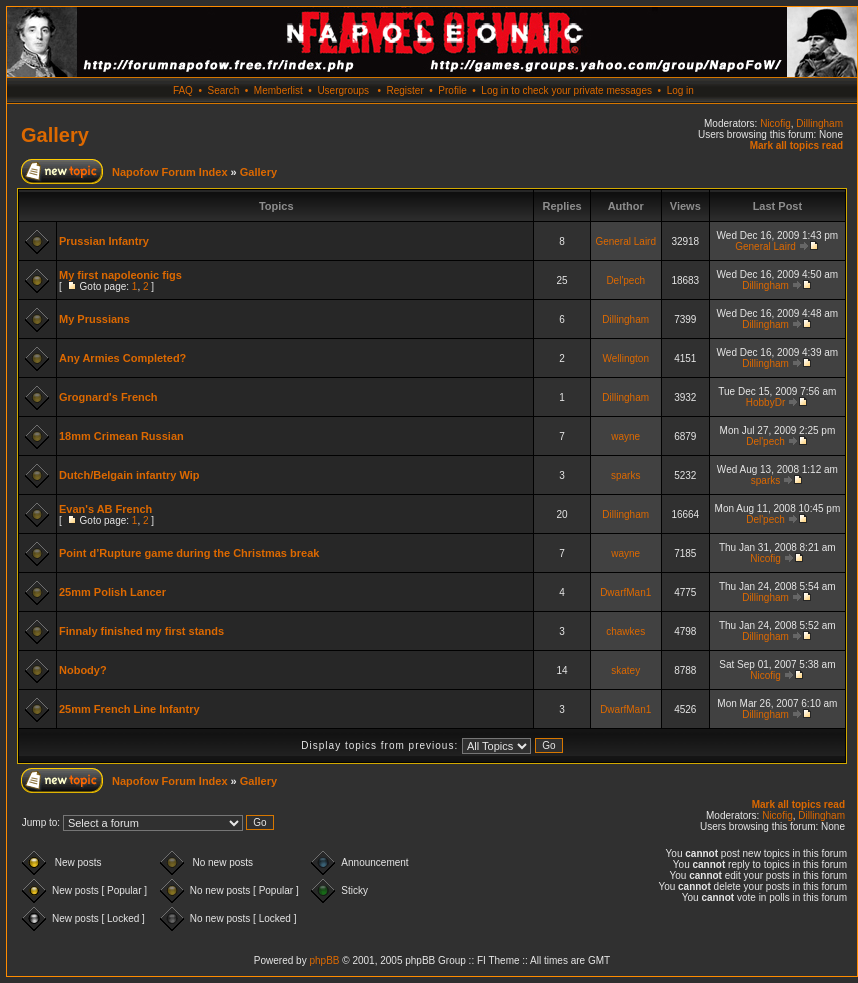 Image resolution: width=858 pixels, height=983 pixels. Describe the element at coordinates (129, 475) in the screenshot. I see `Dutch/Belgain infantry Wip` at that location.